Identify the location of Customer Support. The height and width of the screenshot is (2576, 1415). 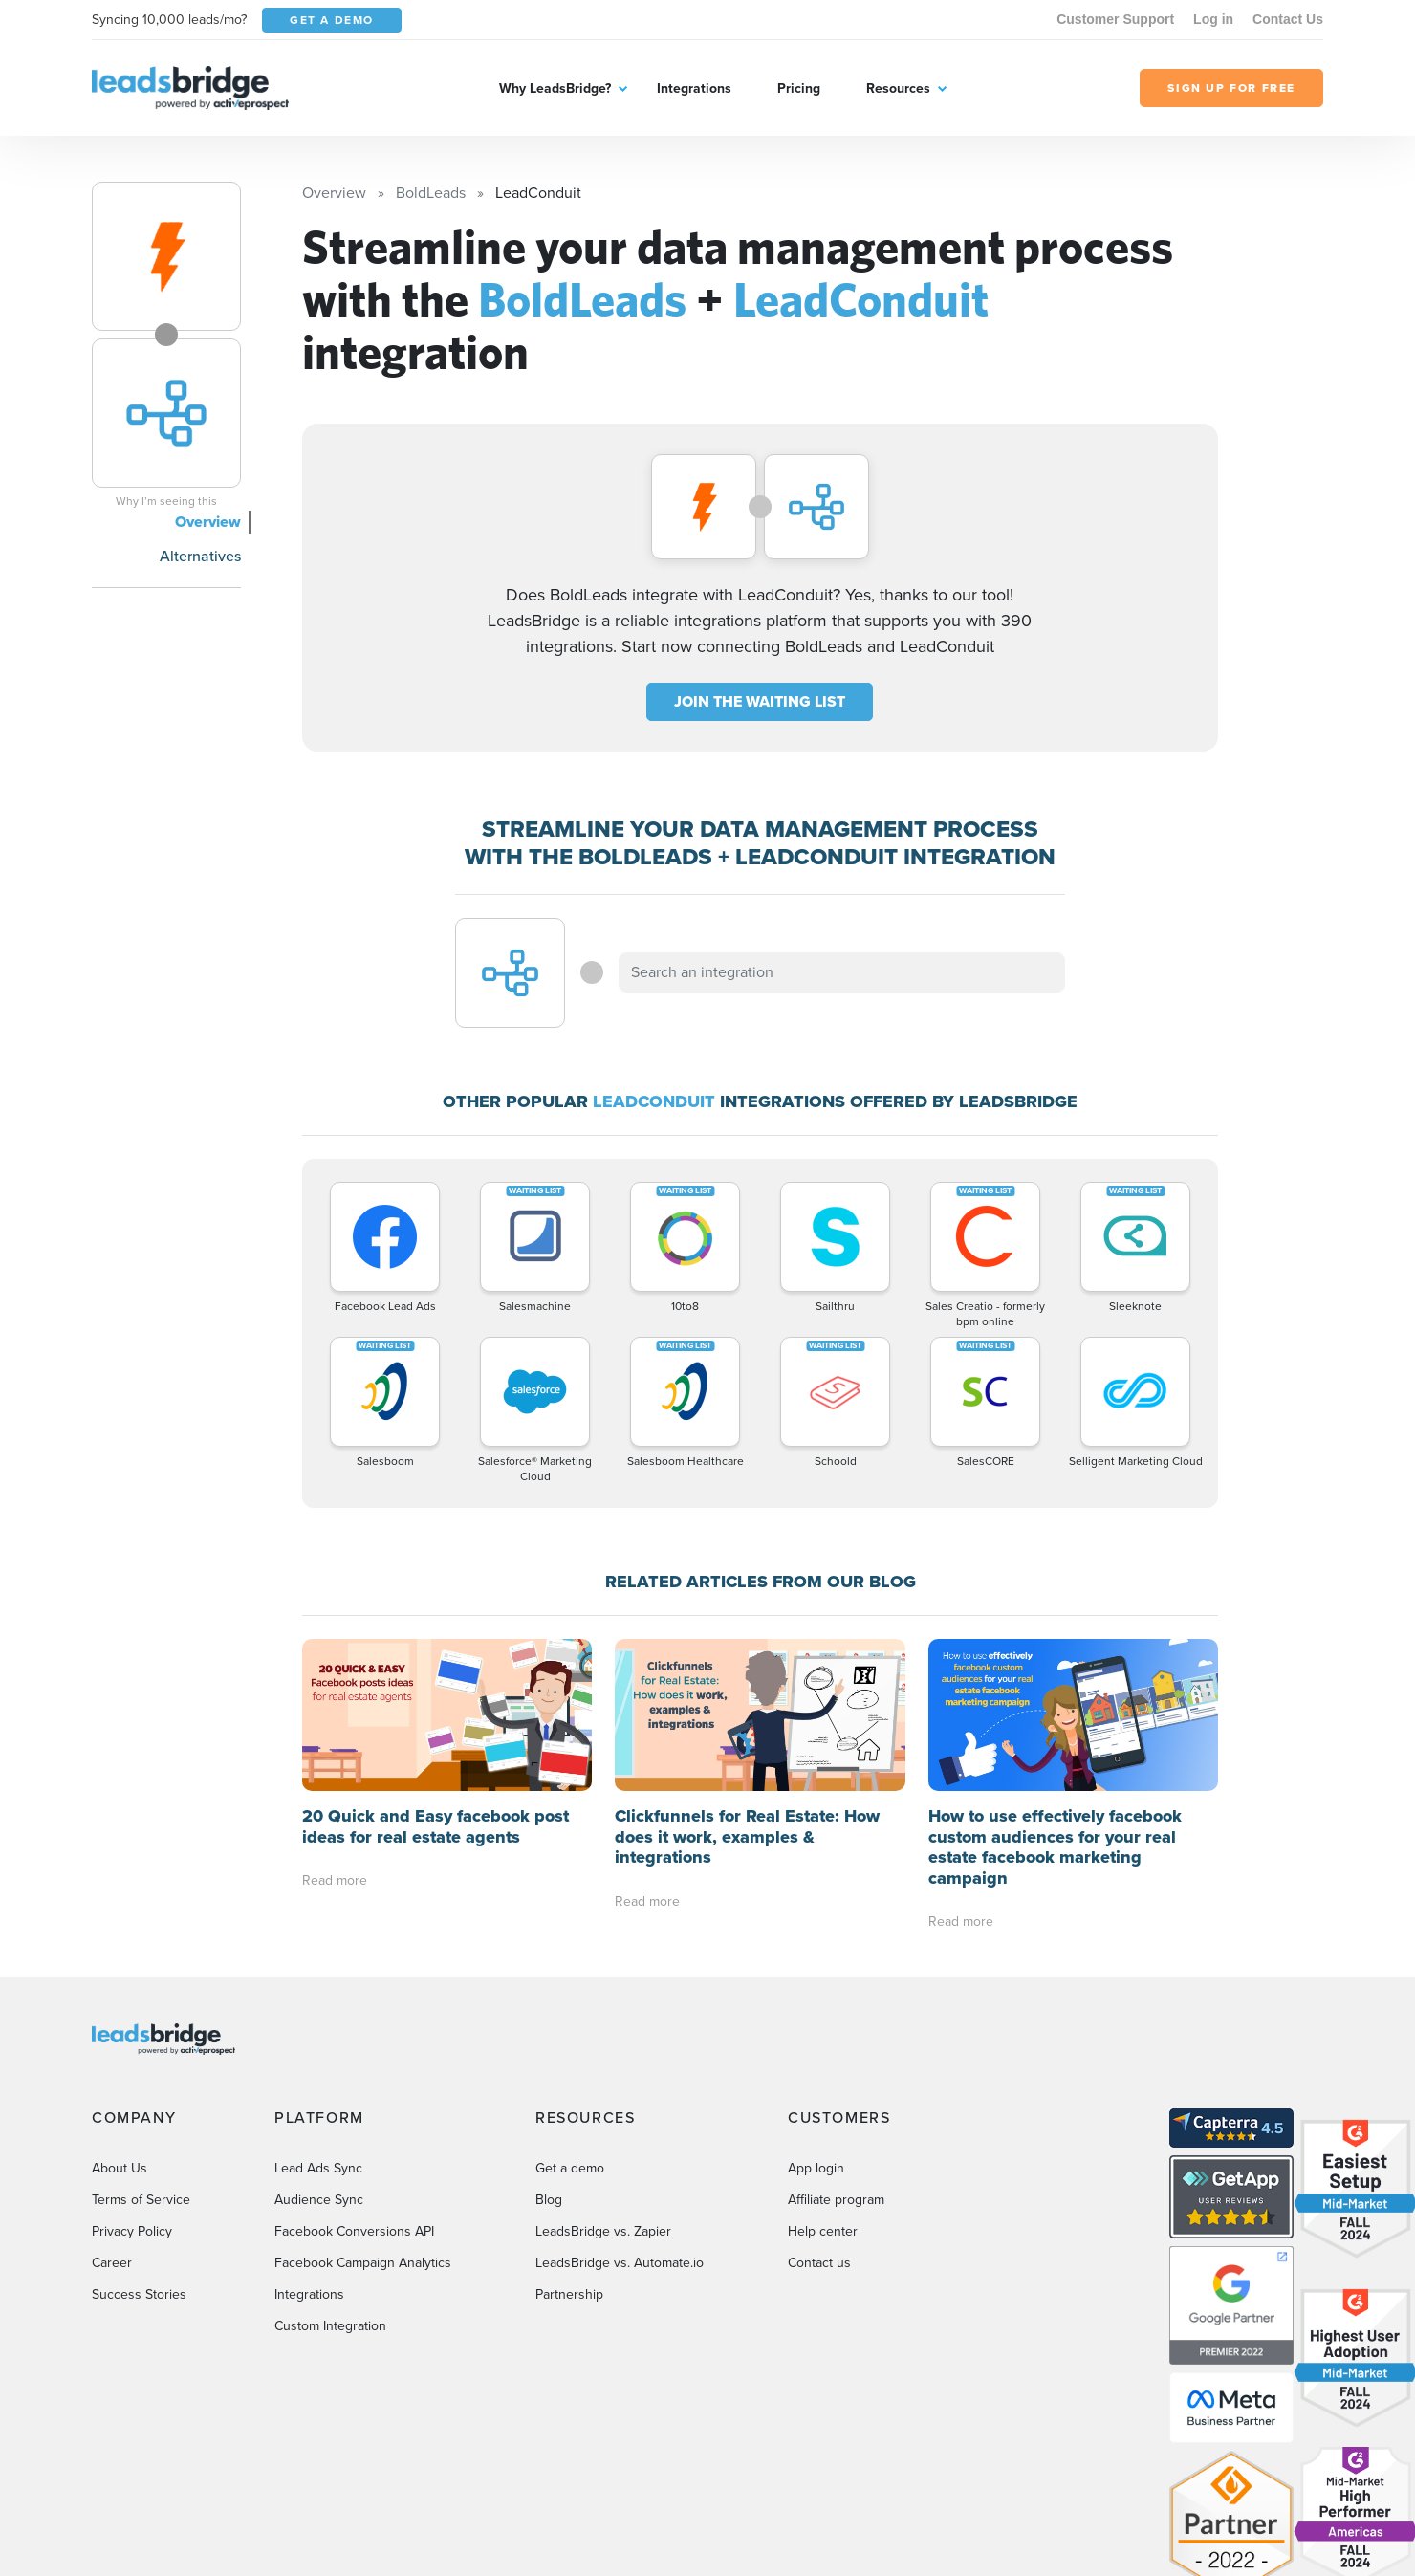
(1115, 19).